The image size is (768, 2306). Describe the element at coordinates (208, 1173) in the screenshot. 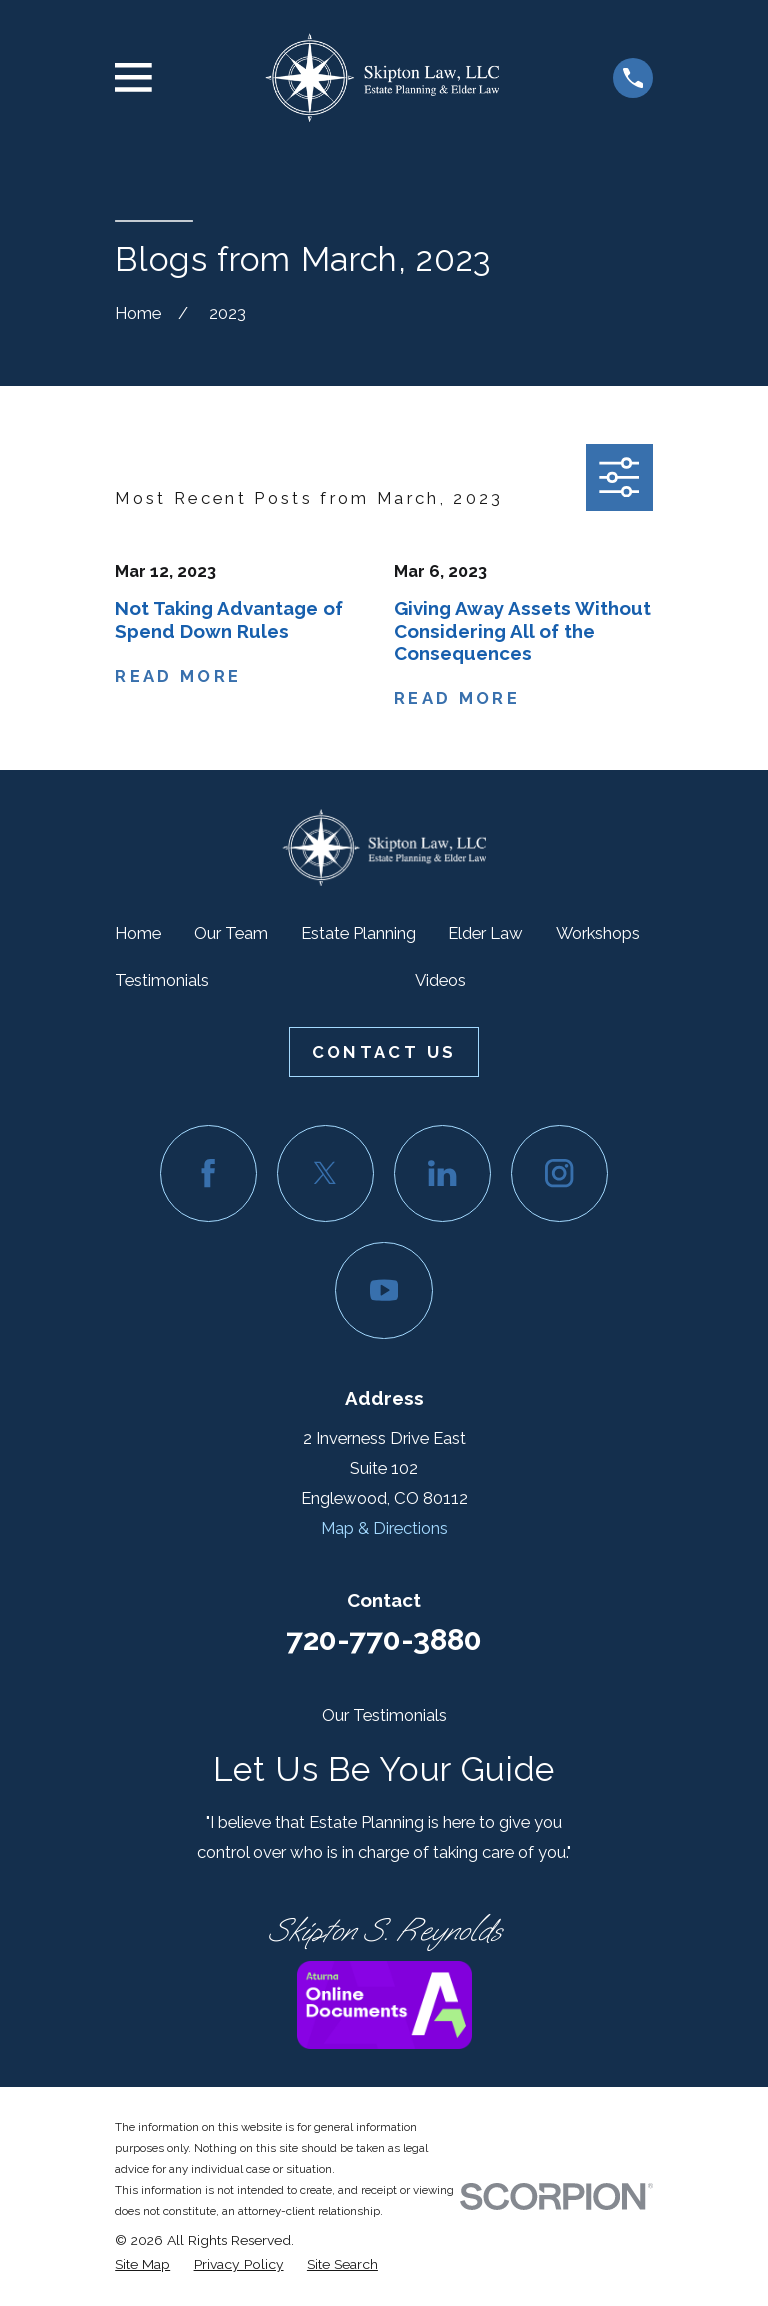

I see `[Facebook]` at that location.